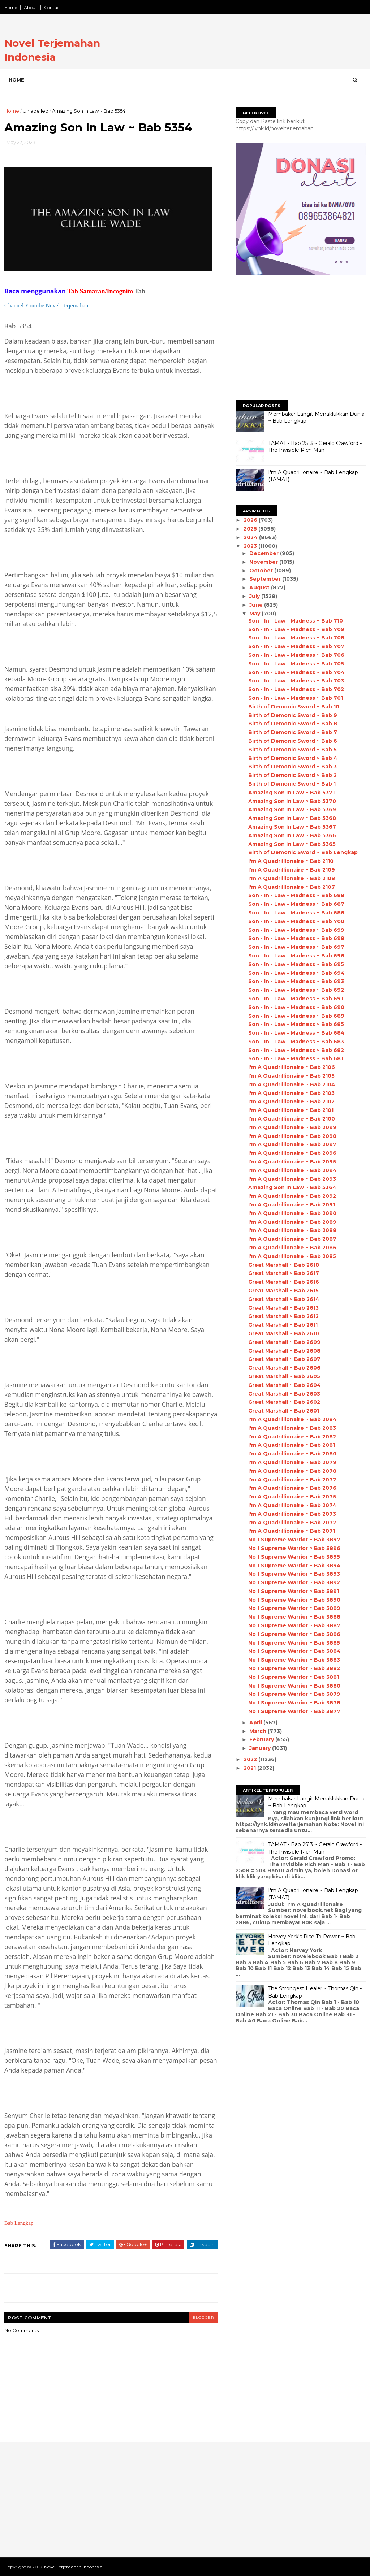 The height and width of the screenshot is (2576, 370). I want to click on Son - In - Law - Madness ~ Bab 700, so click(296, 921).